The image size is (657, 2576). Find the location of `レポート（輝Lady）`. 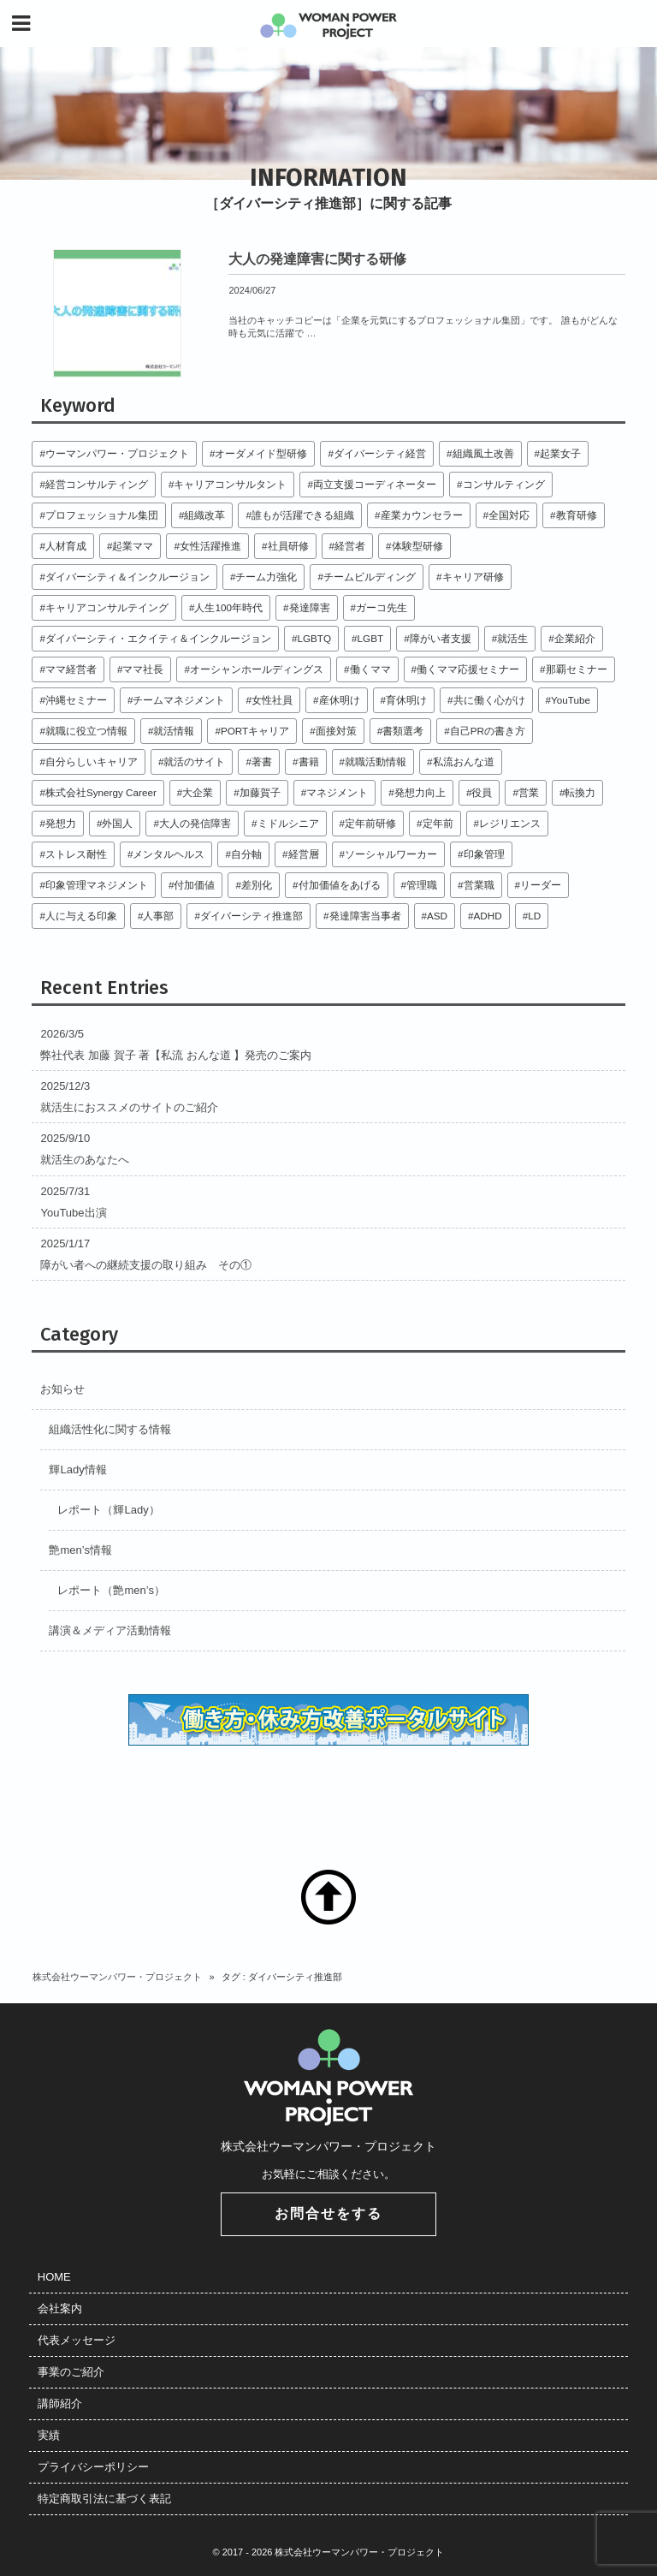

レポート（輝Lady） is located at coordinates (108, 1509).